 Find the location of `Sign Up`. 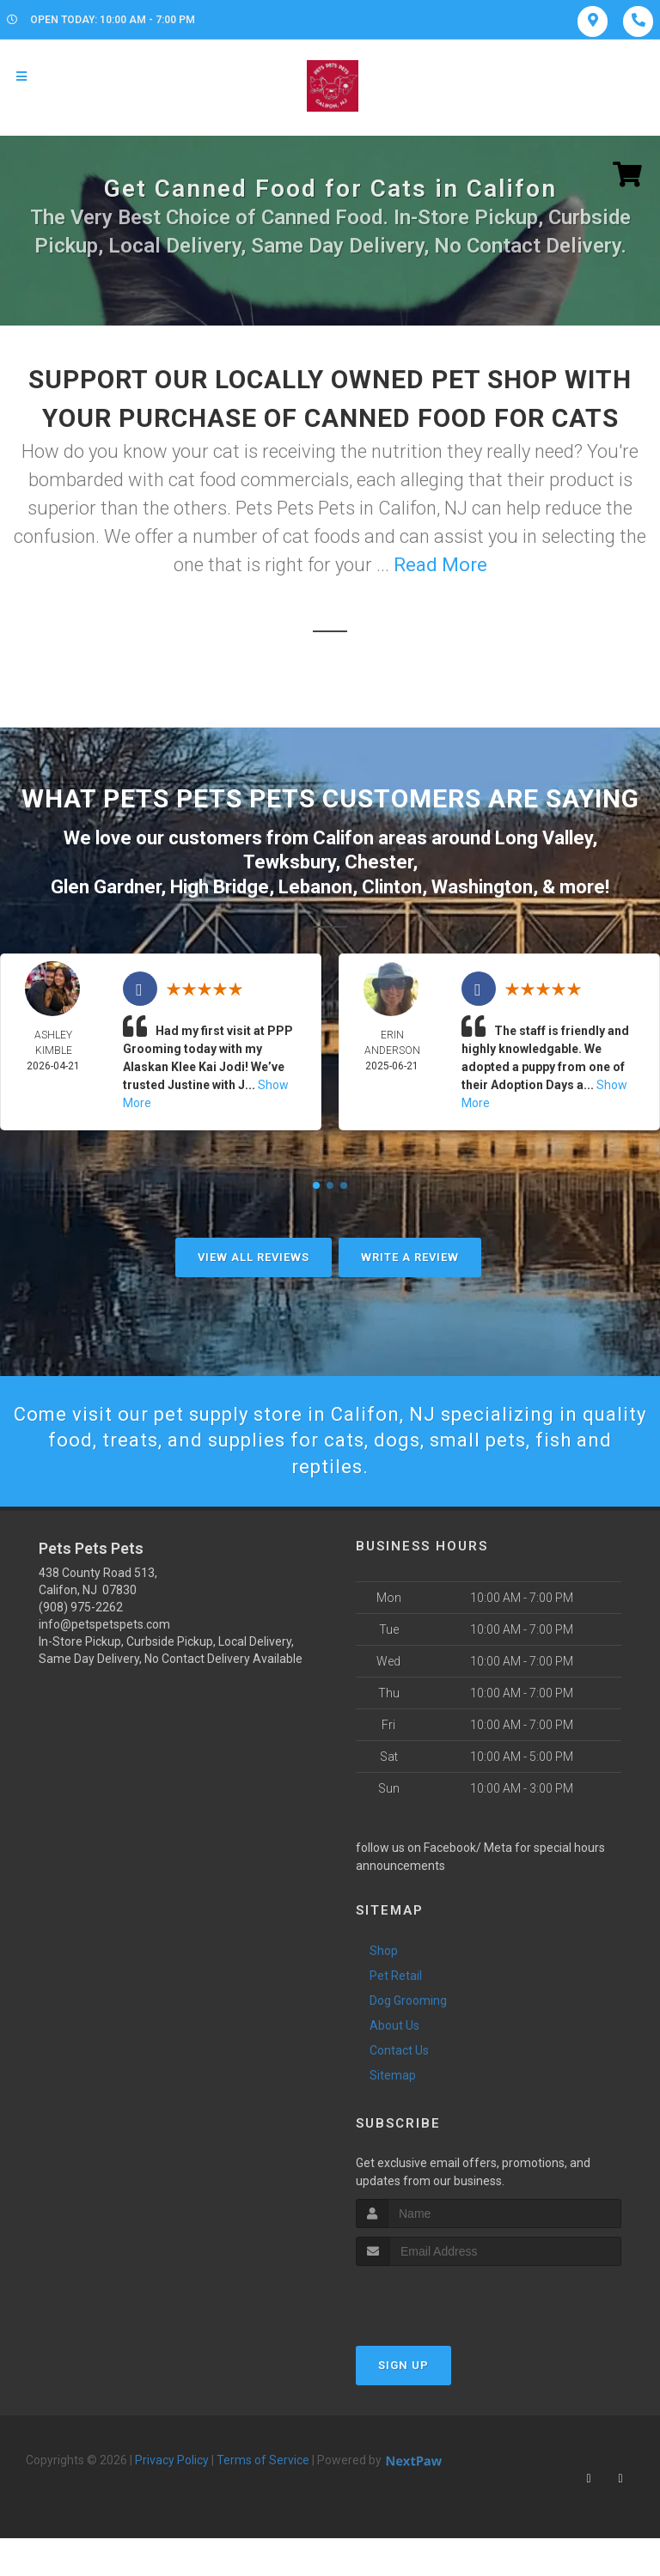

Sign Up is located at coordinates (403, 2365).